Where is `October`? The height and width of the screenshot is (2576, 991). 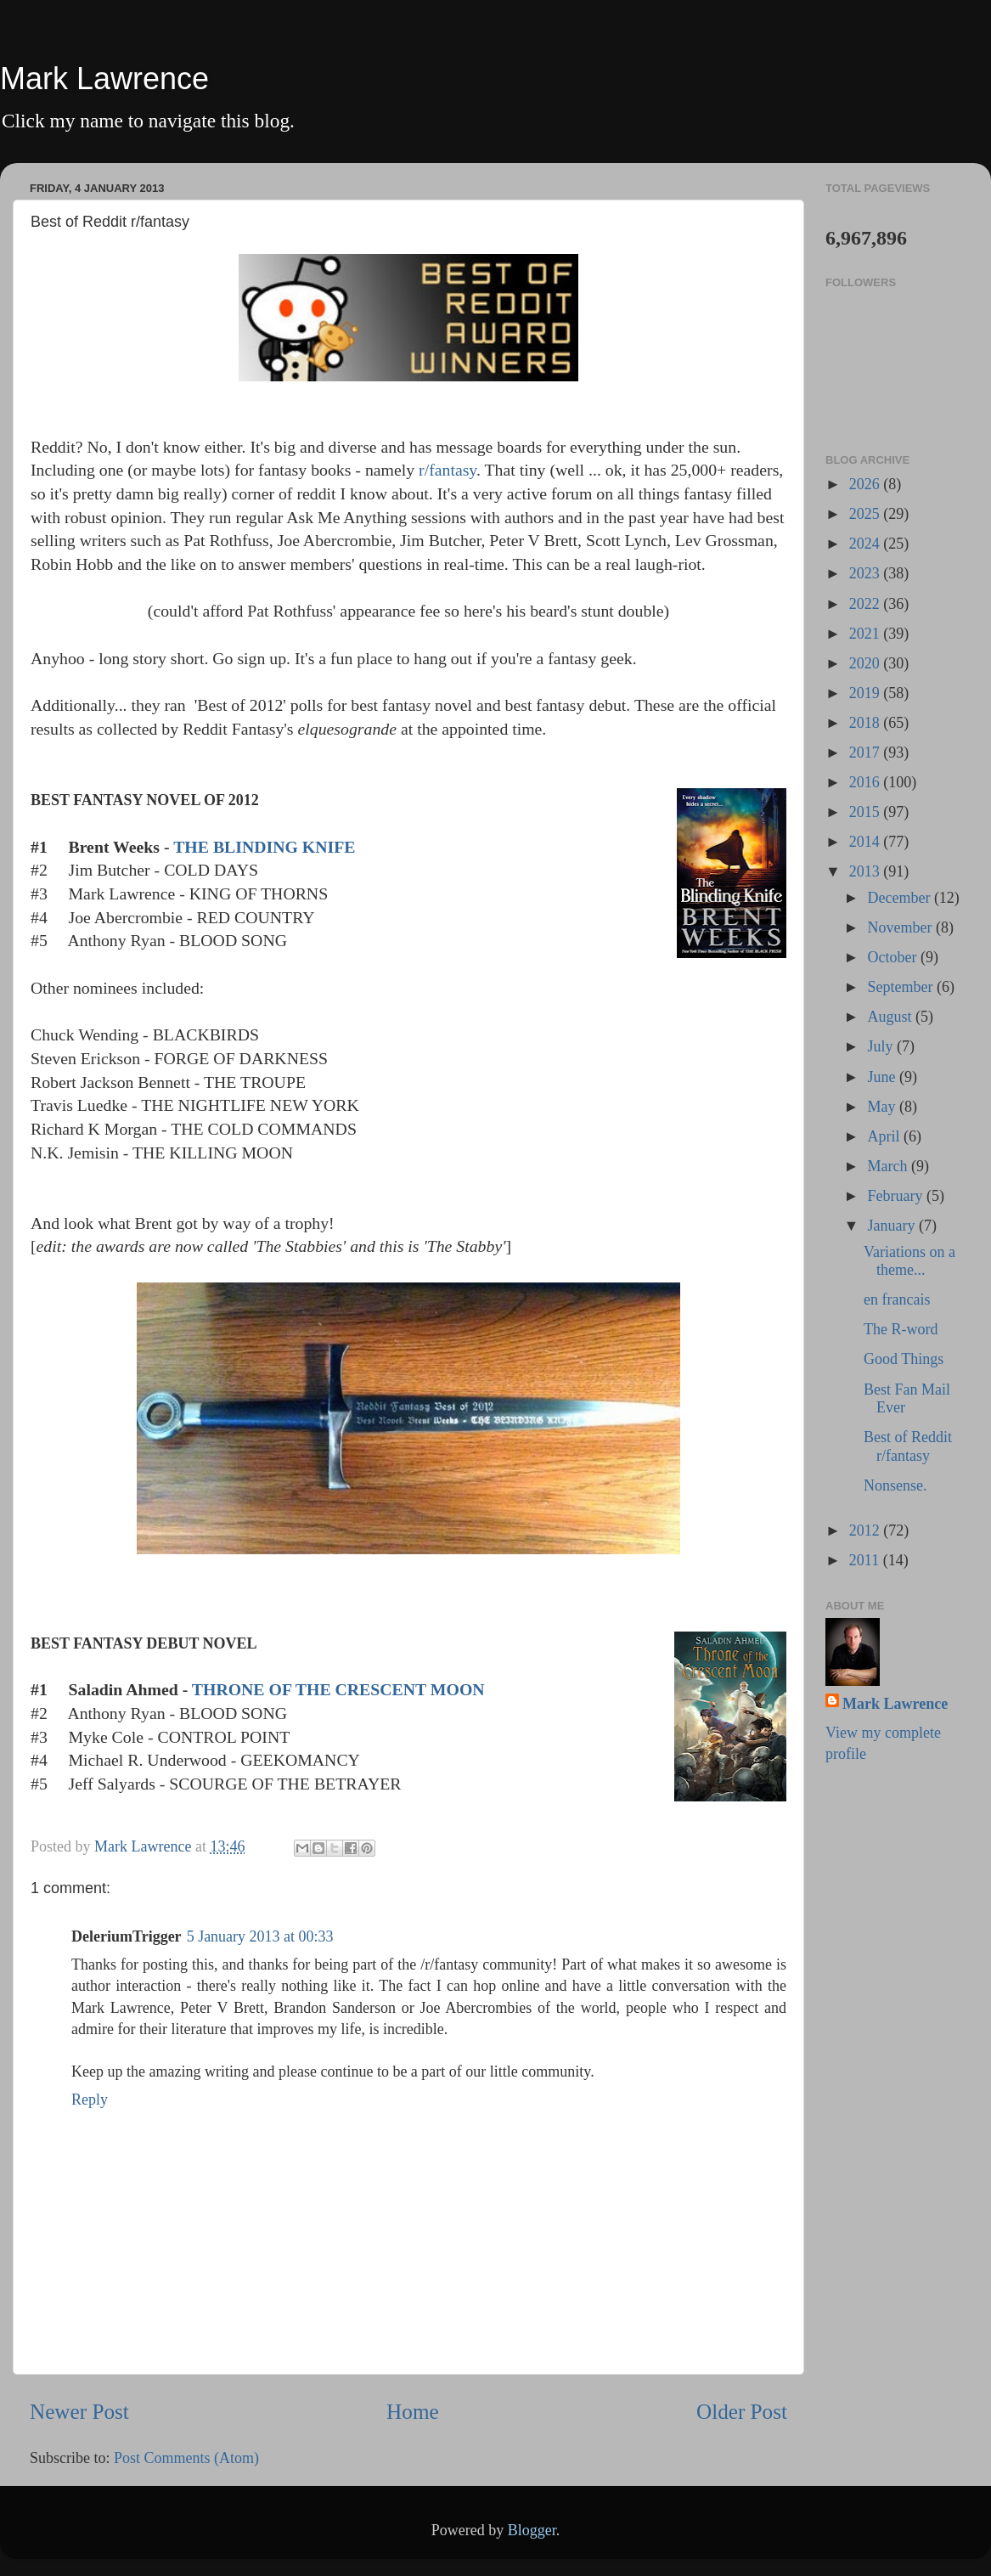 October is located at coordinates (893, 957).